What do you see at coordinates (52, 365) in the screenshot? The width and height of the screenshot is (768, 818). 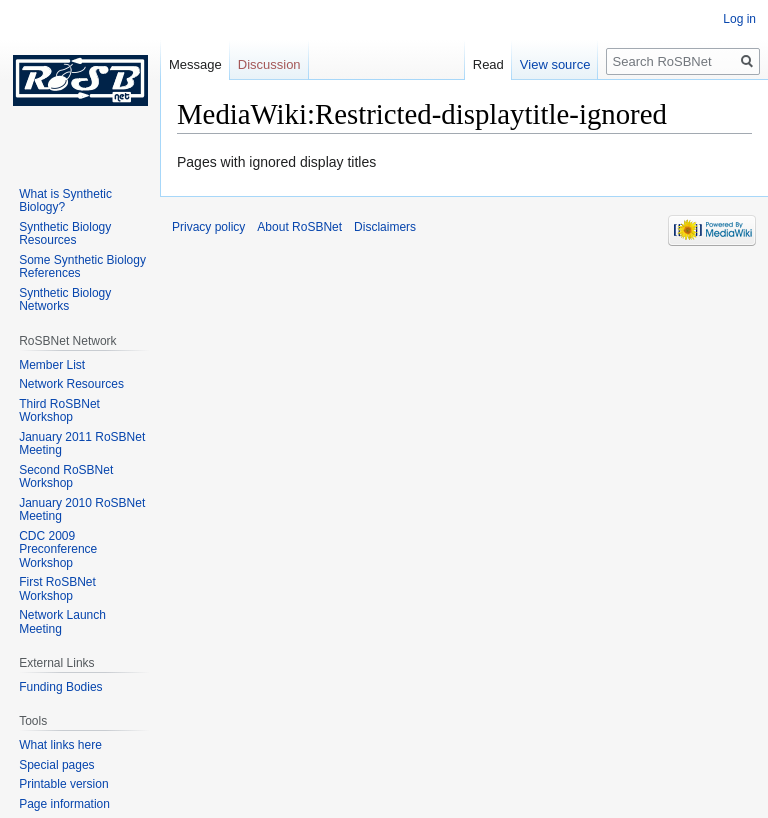 I see `Member List` at bounding box center [52, 365].